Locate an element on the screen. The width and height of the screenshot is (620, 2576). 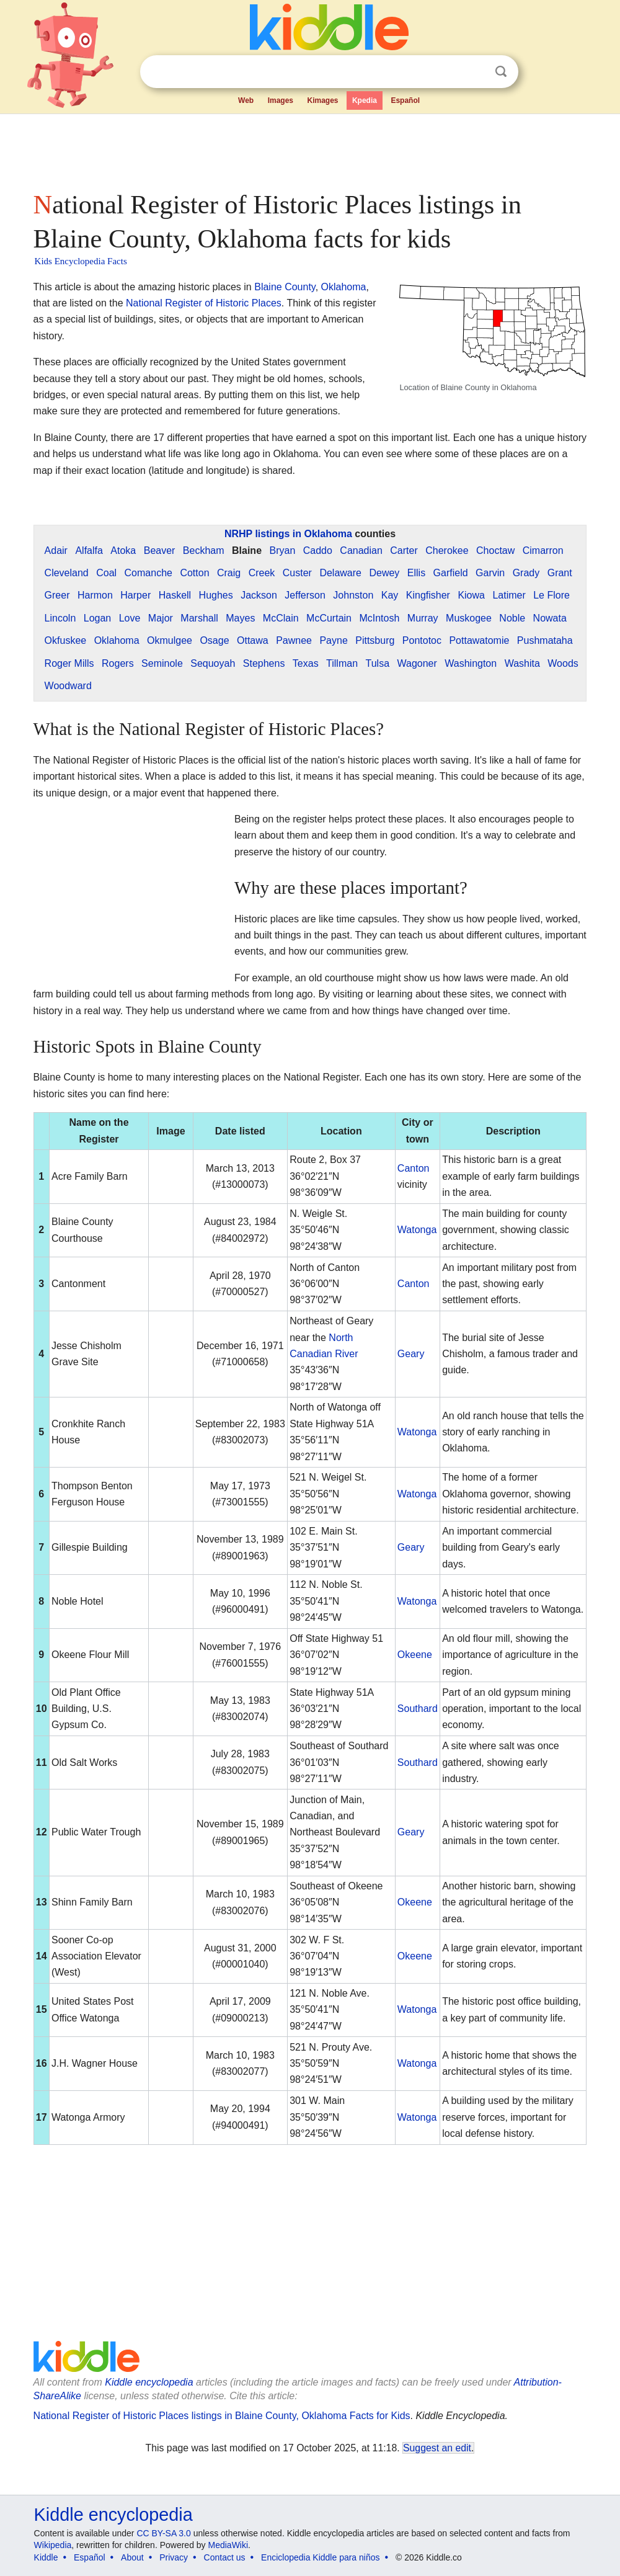
Roger Mills is located at coordinates (69, 663).